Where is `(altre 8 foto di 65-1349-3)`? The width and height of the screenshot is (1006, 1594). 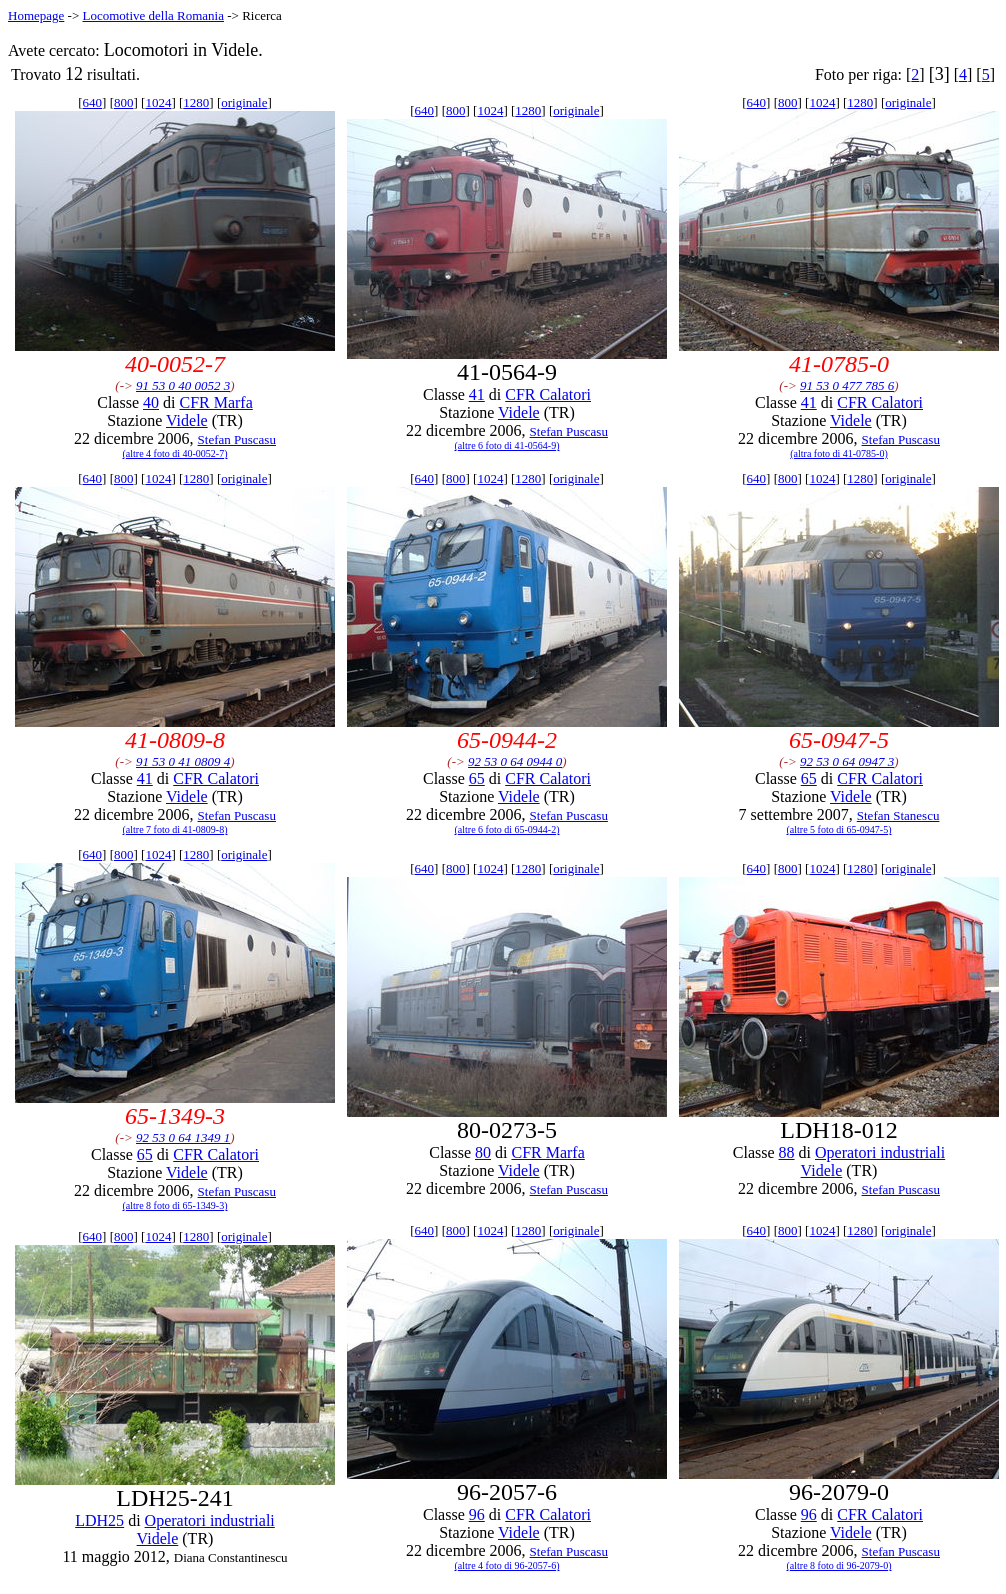 (altre 8 foto di 65-1349-3) is located at coordinates (175, 1205).